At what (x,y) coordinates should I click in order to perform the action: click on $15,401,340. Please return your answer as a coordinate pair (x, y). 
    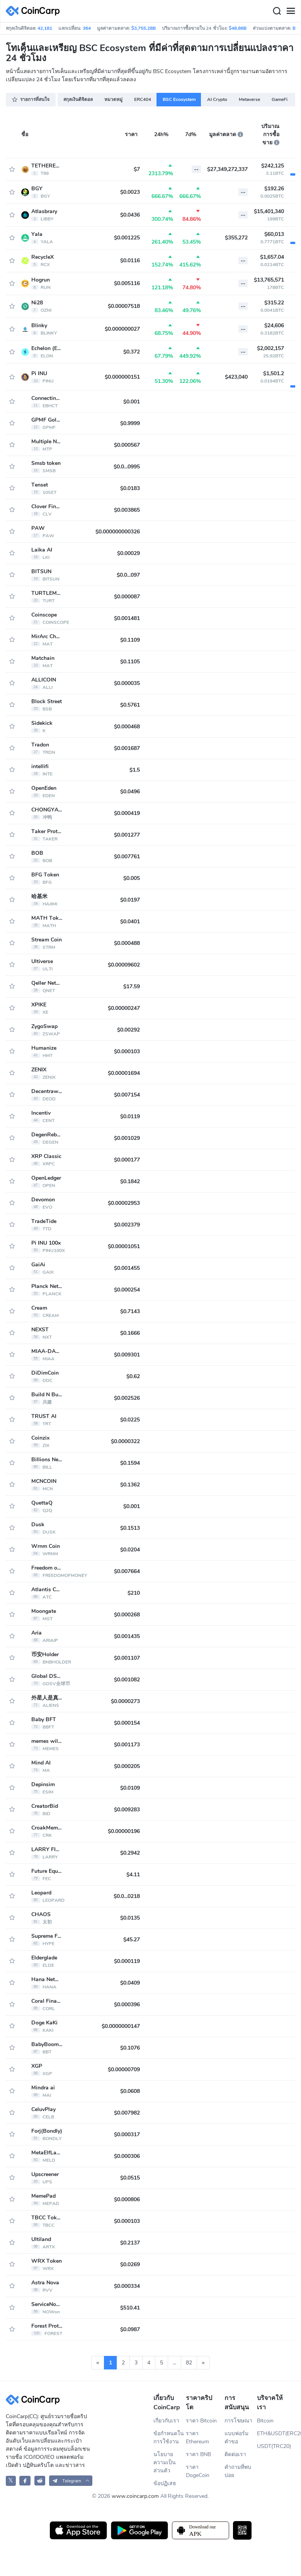
    Looking at the image, I should click on (269, 211).